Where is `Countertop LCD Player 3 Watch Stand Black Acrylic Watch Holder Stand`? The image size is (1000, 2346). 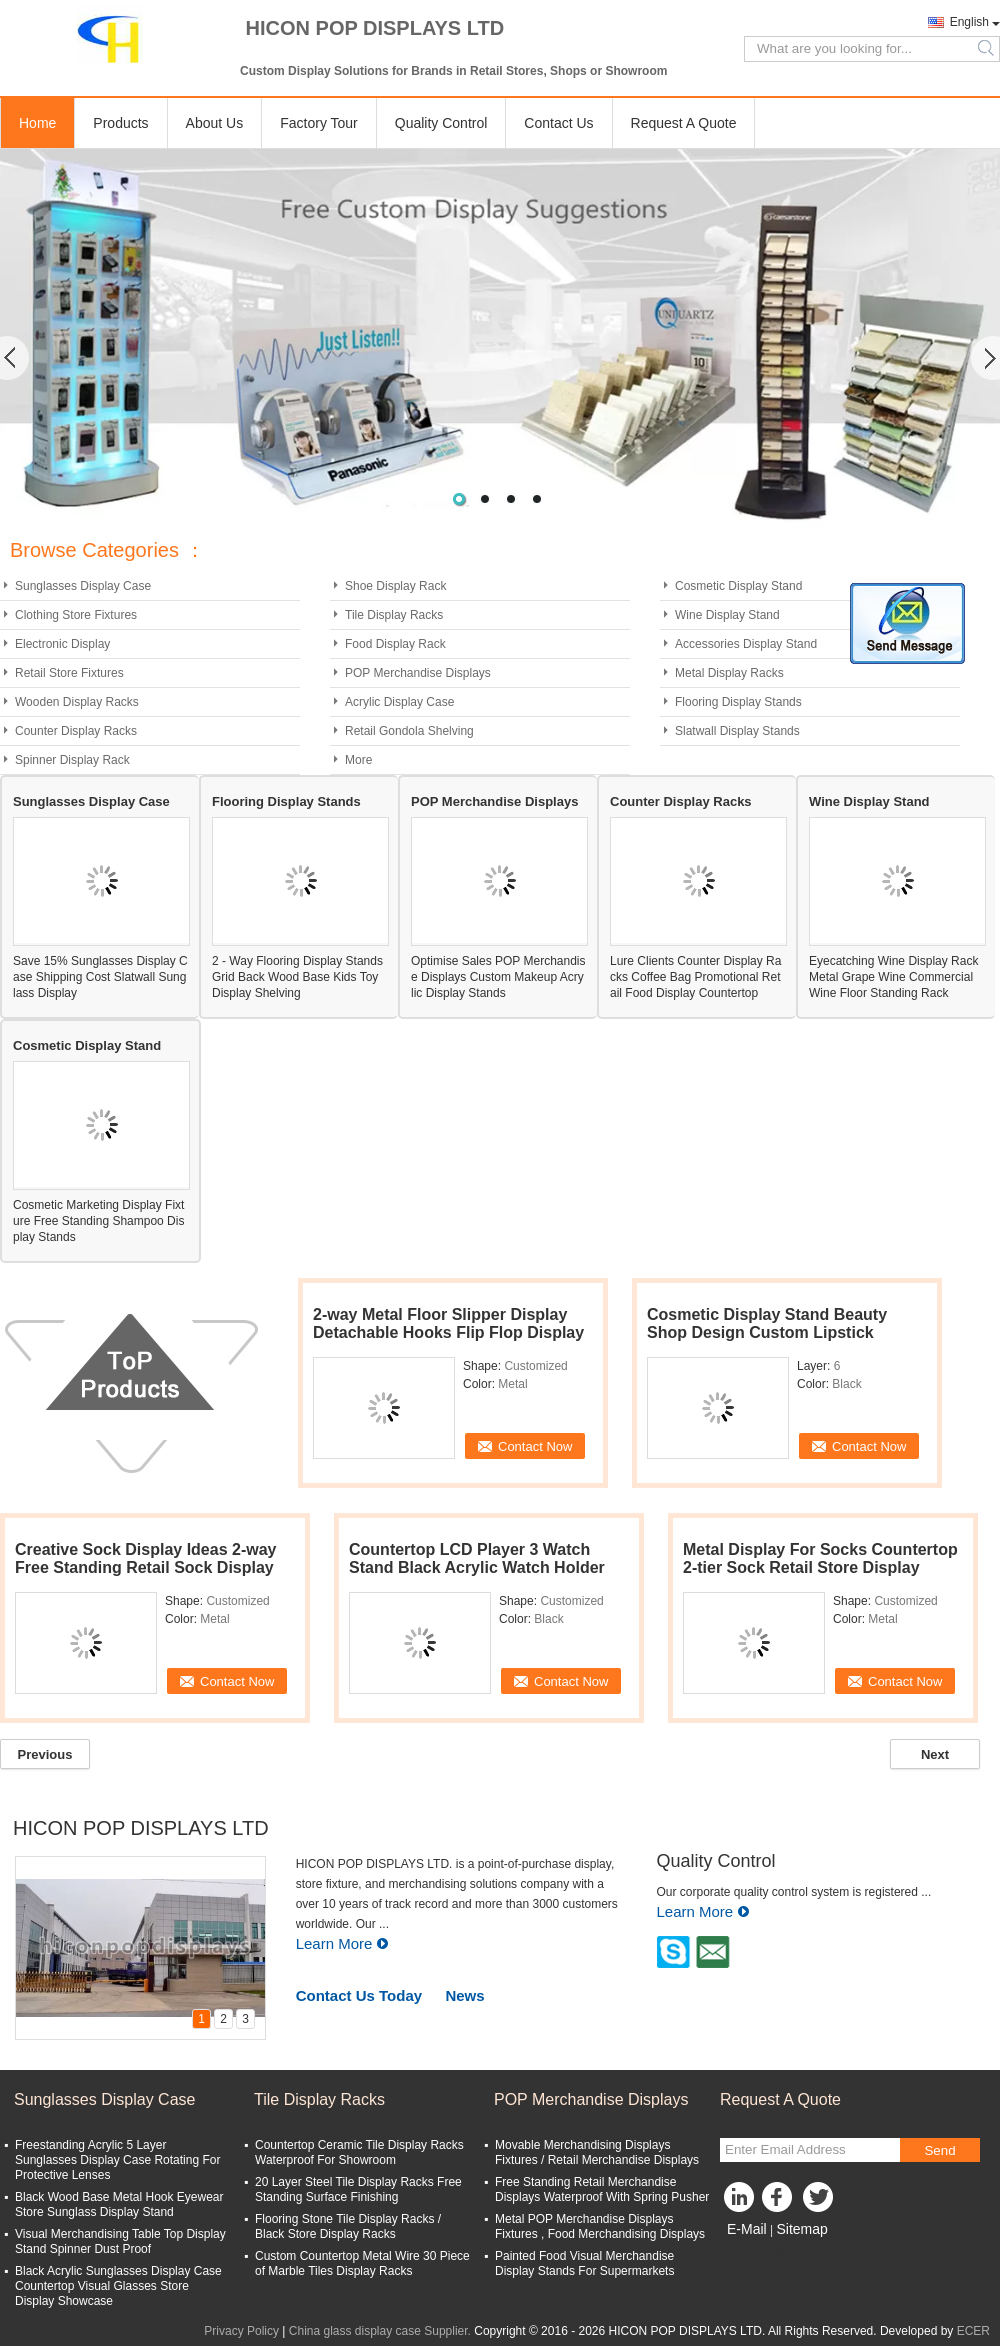
Countertop LCD Player 3 Watch Stand Black Acrylic Watch Holder Stand is located at coordinates (477, 1567).